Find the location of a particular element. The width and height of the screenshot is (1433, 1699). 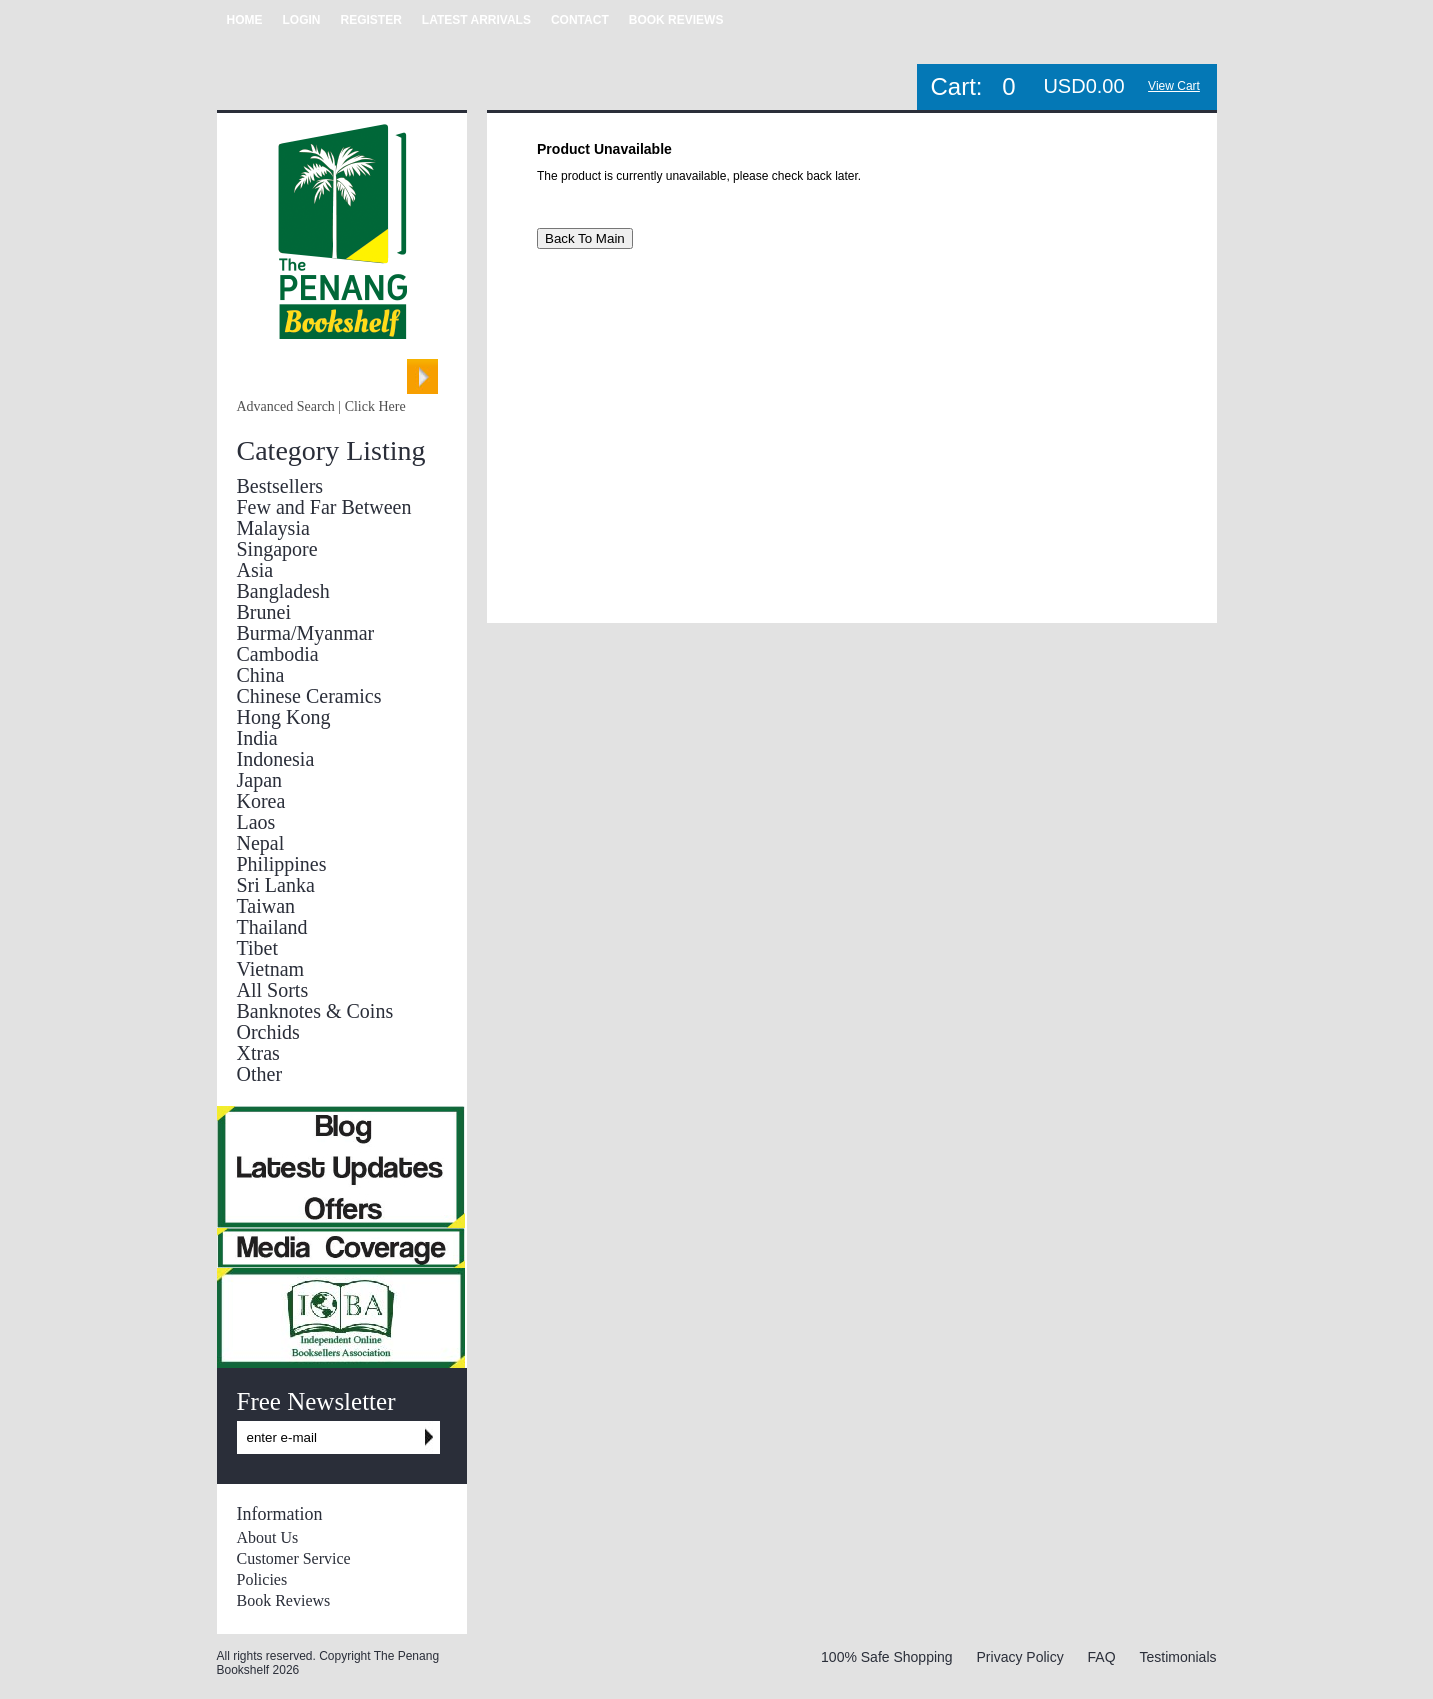

Advanced Search | Click Here is located at coordinates (321, 406).